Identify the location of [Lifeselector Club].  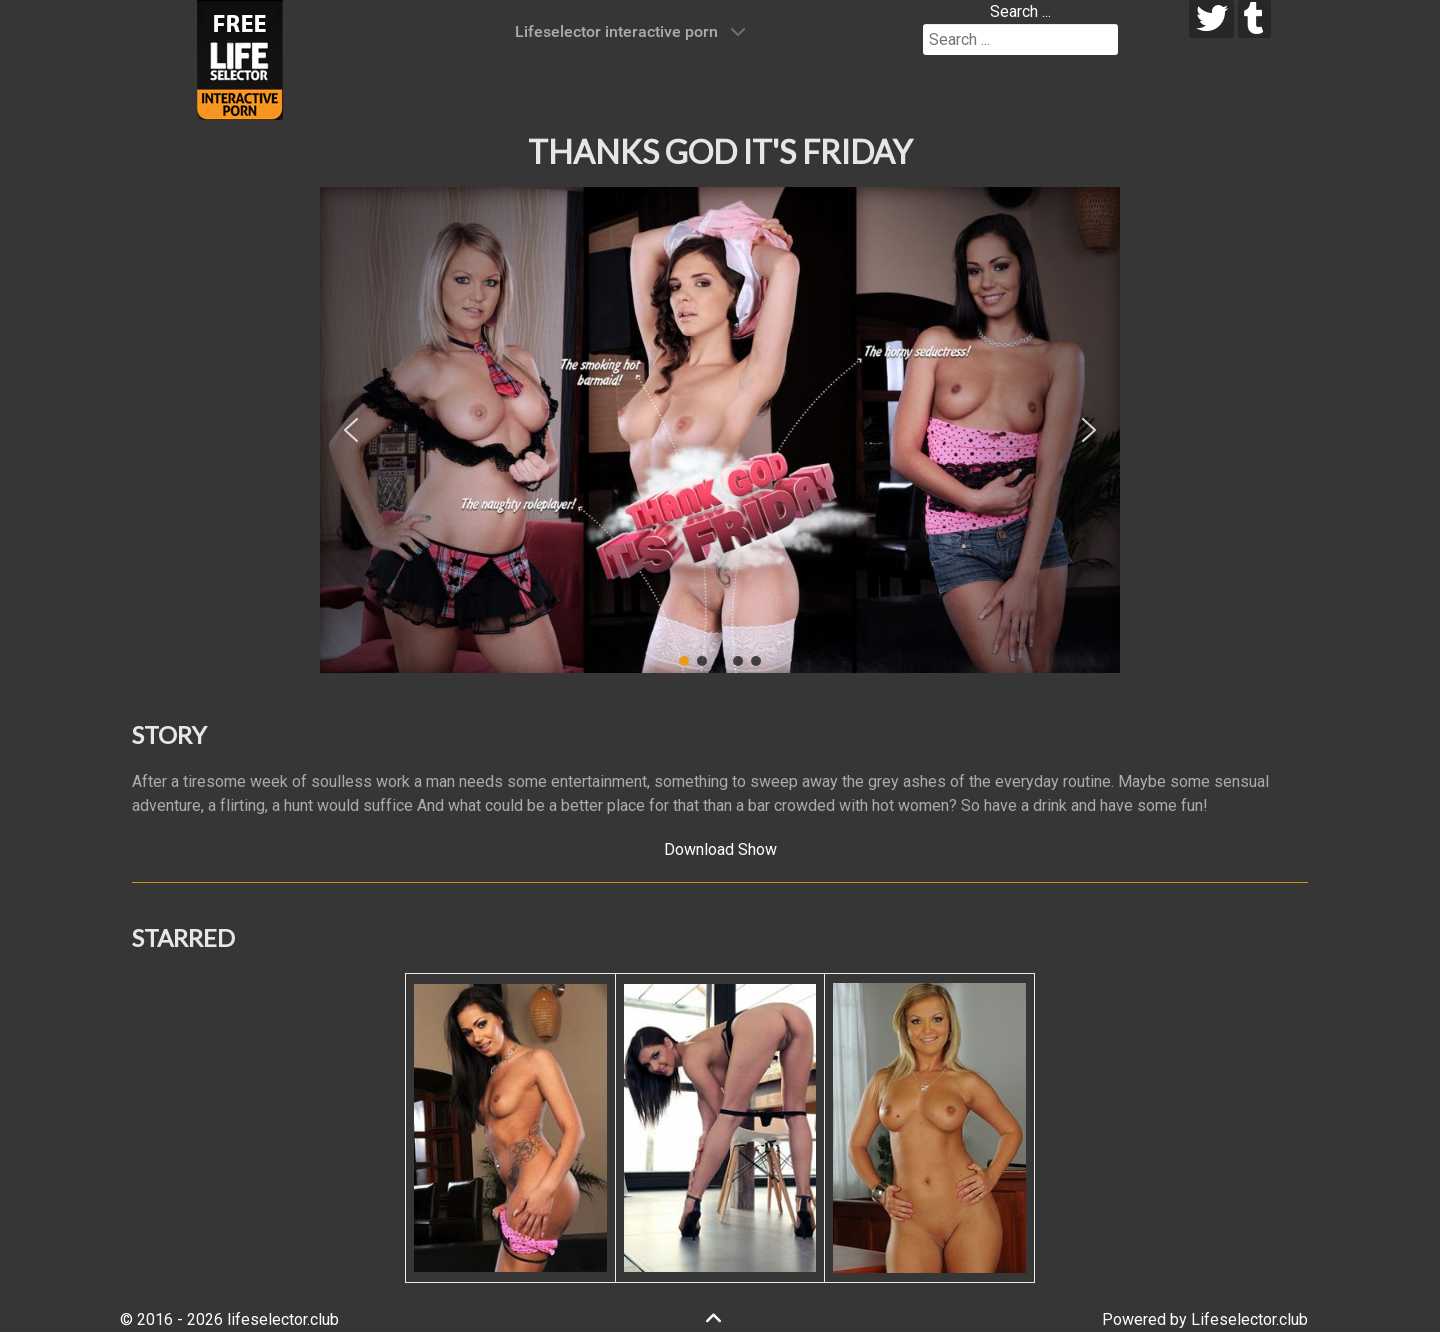
(240, 58).